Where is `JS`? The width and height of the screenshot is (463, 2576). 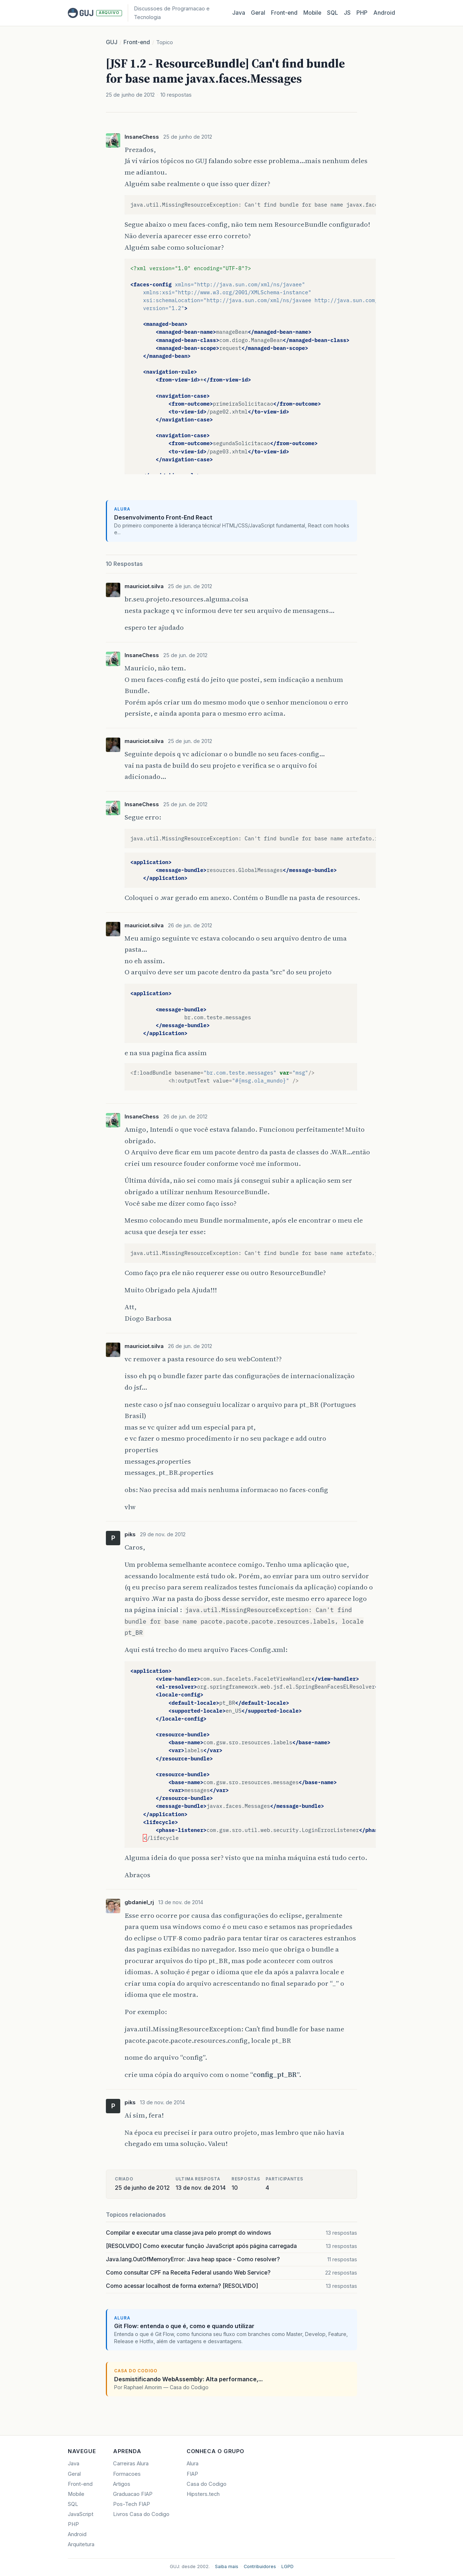 JS is located at coordinates (347, 12).